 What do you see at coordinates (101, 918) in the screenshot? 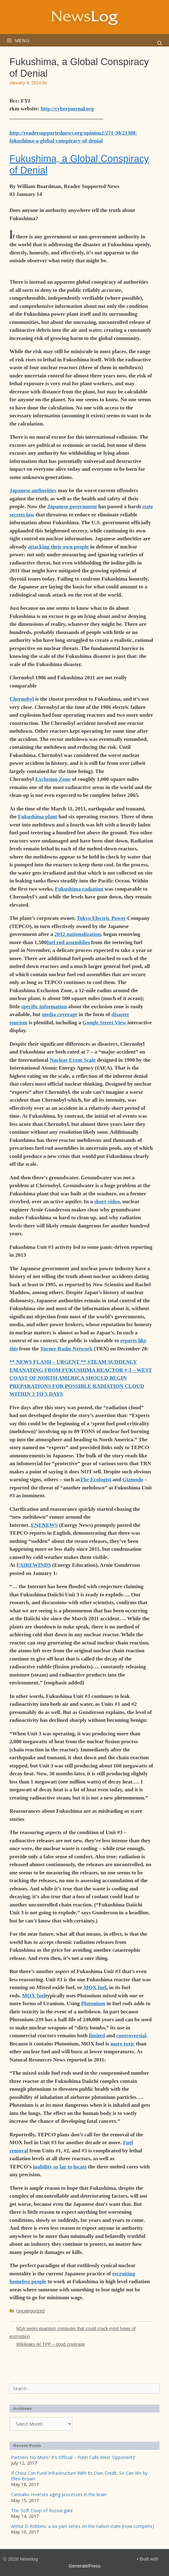
I see `Tokyo Electric Power` at bounding box center [101, 918].